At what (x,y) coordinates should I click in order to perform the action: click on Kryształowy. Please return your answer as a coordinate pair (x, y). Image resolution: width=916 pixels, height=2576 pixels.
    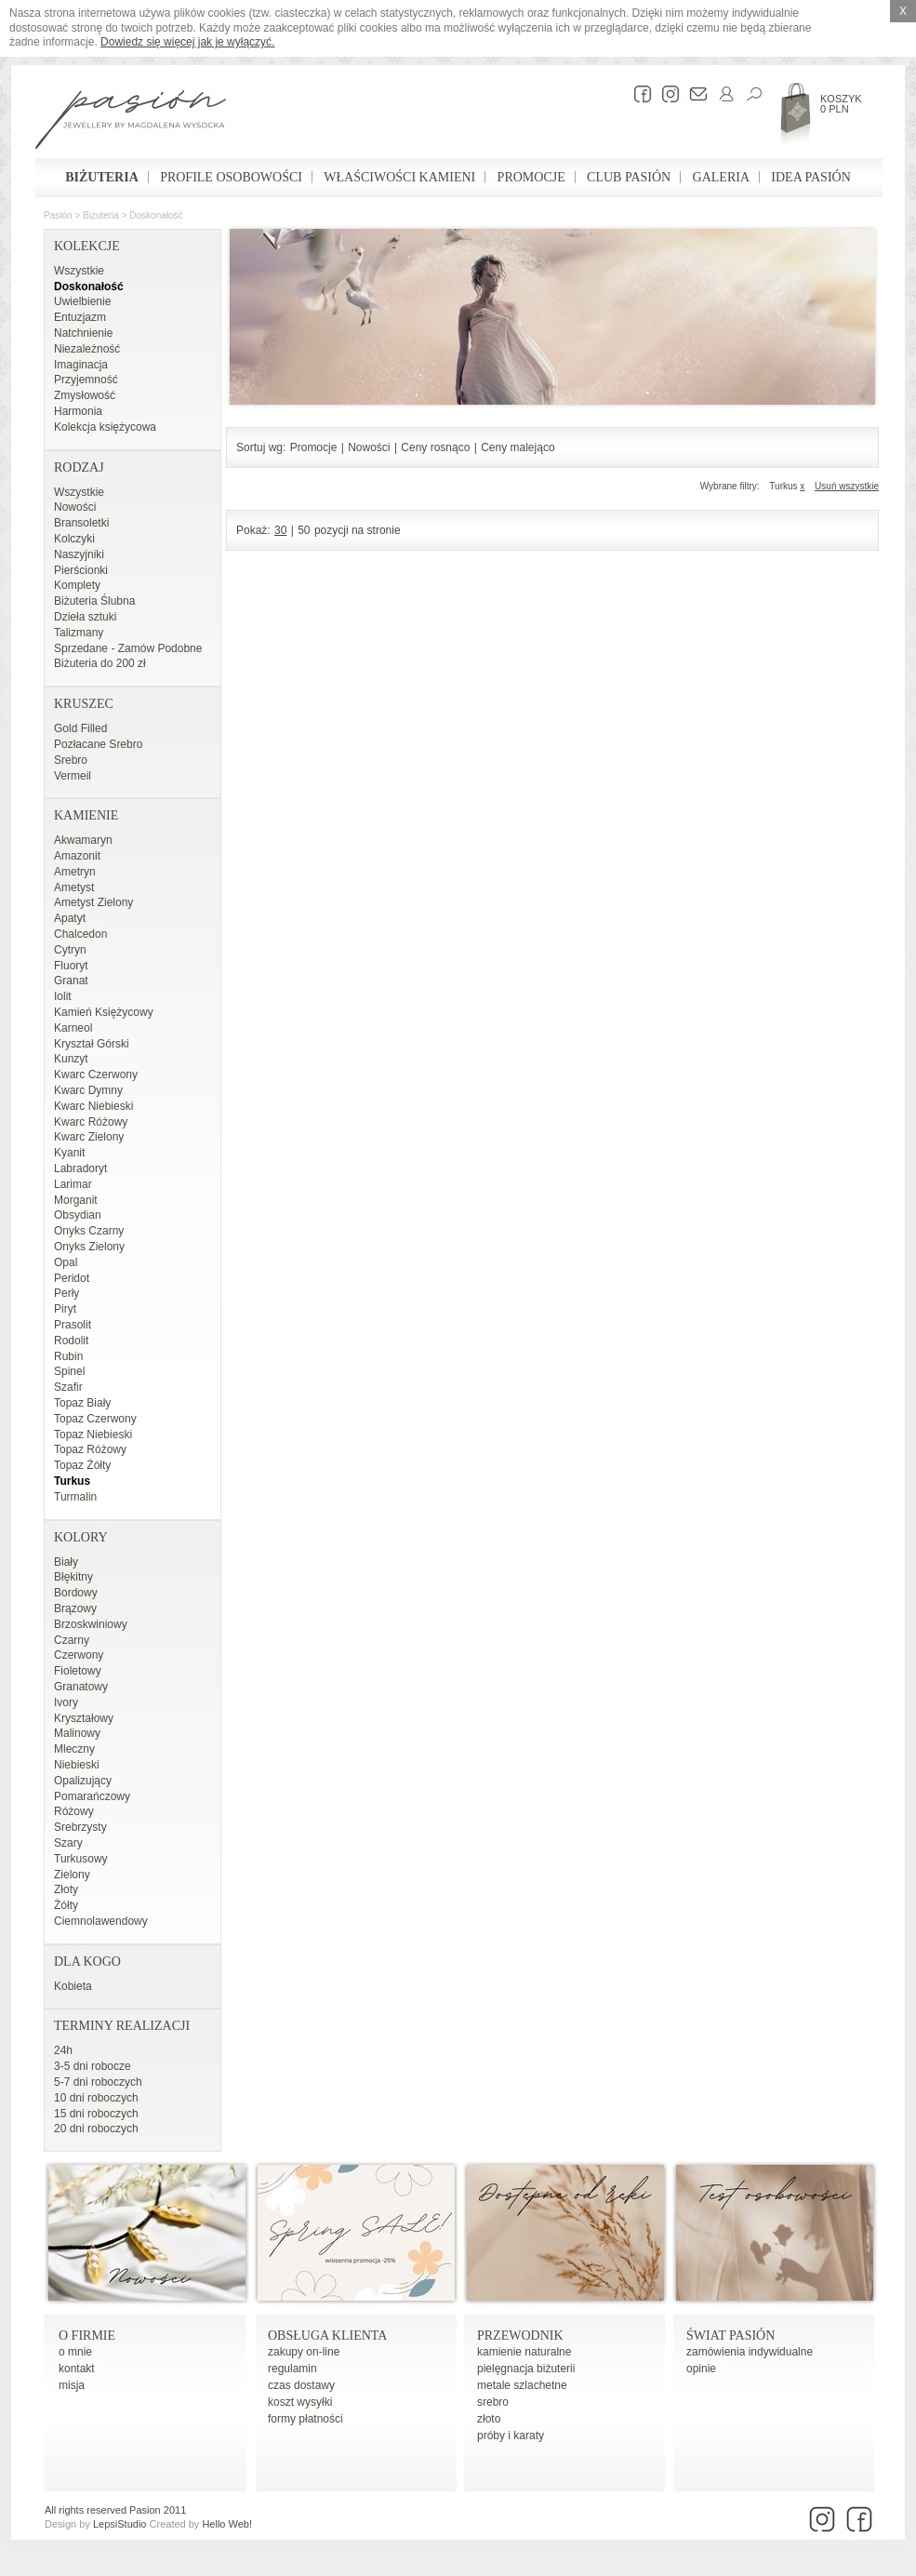
    Looking at the image, I should click on (83, 1718).